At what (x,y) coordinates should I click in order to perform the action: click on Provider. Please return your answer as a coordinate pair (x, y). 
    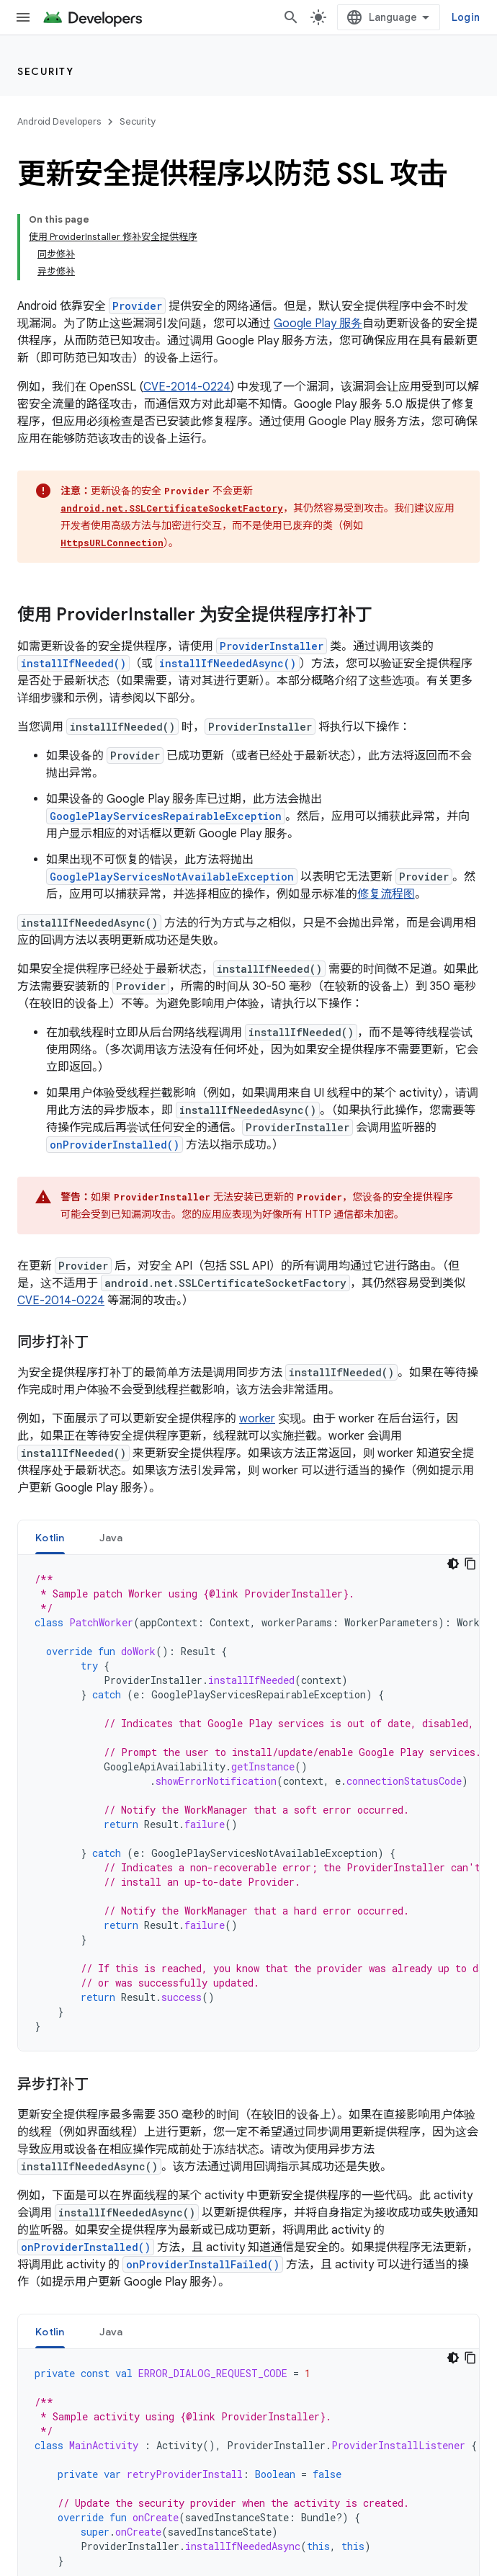
    Looking at the image, I should click on (137, 306).